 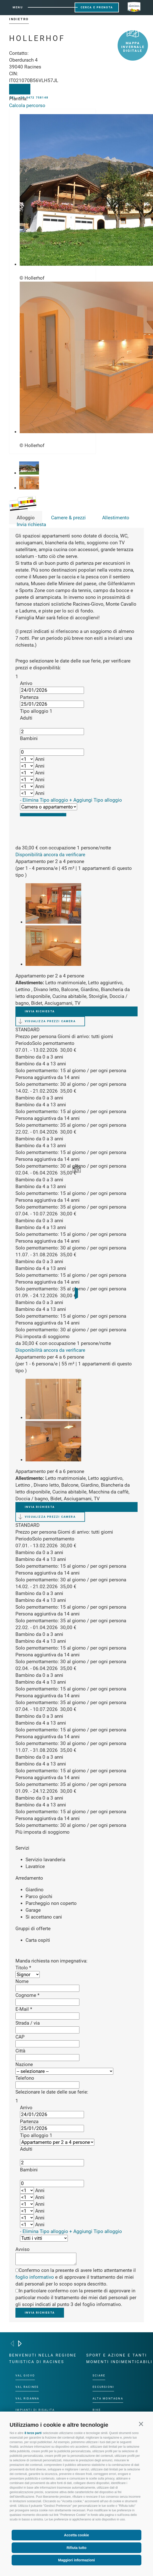 I want to click on Disponibilità ancora da verificare, so click(x=50, y=854).